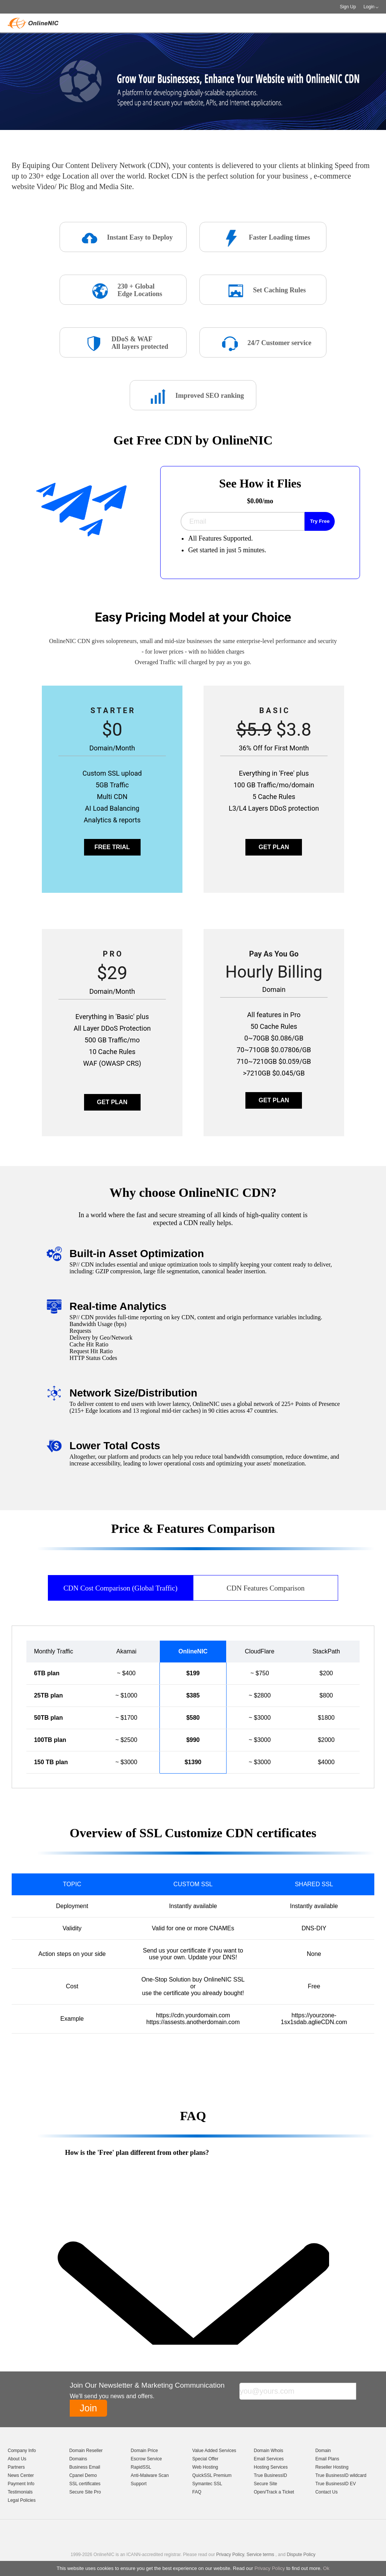 This screenshot has height=2576, width=386. Describe the element at coordinates (85, 2492) in the screenshot. I see `Secure Site Pro` at that location.